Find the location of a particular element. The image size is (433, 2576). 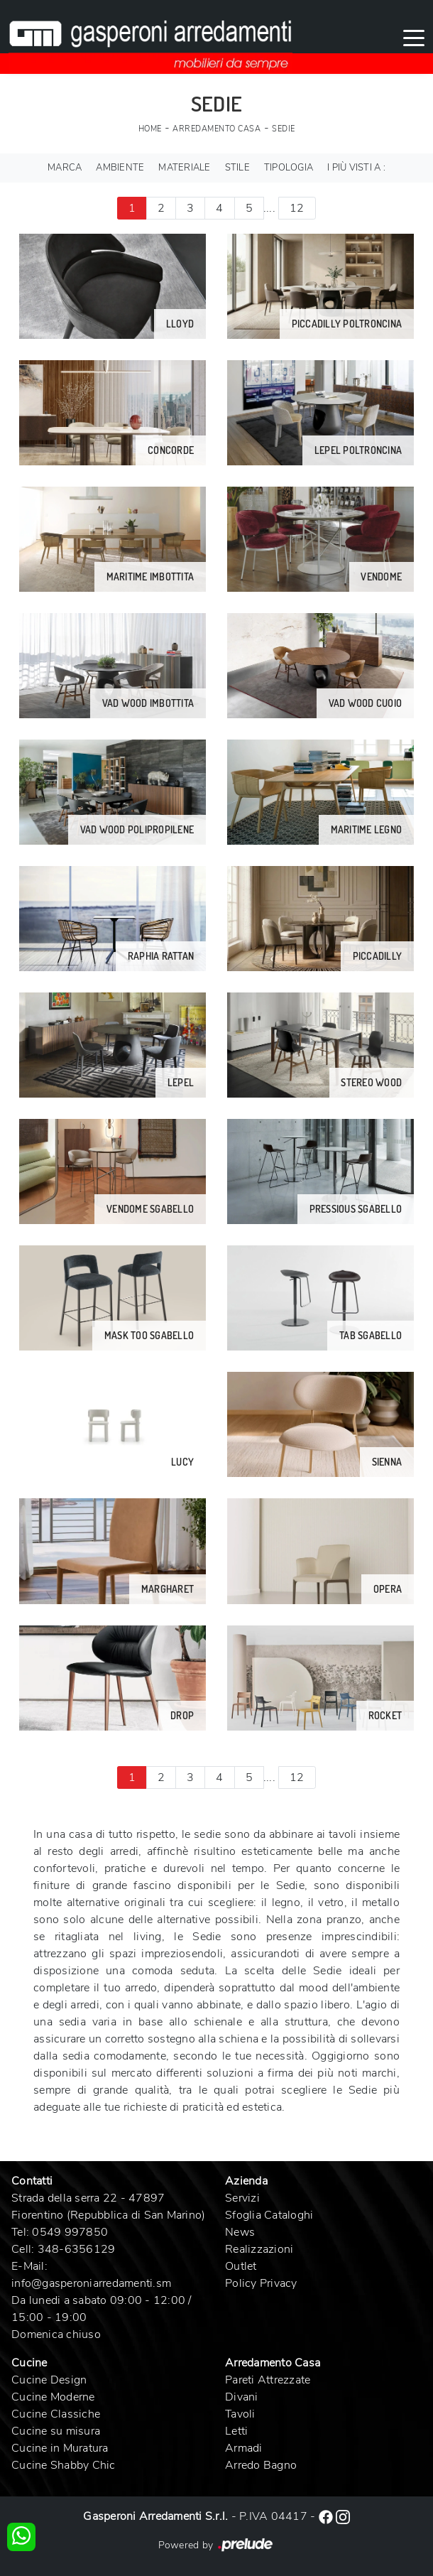

News is located at coordinates (240, 2232).